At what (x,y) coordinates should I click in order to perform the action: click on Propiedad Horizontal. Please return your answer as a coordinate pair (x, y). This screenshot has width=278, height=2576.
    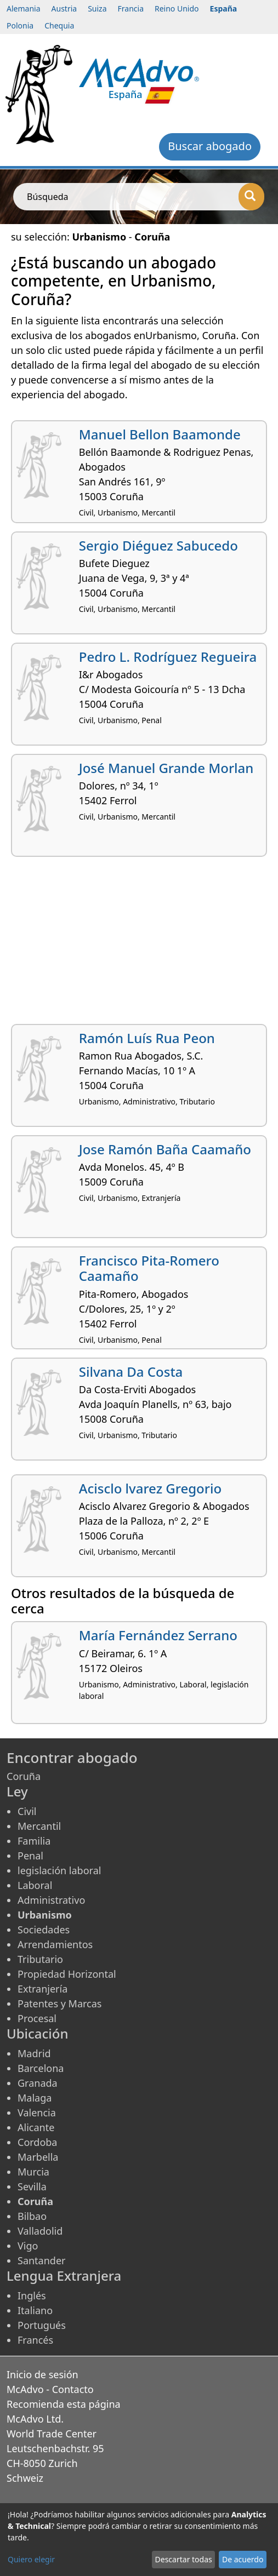
    Looking at the image, I should click on (67, 1973).